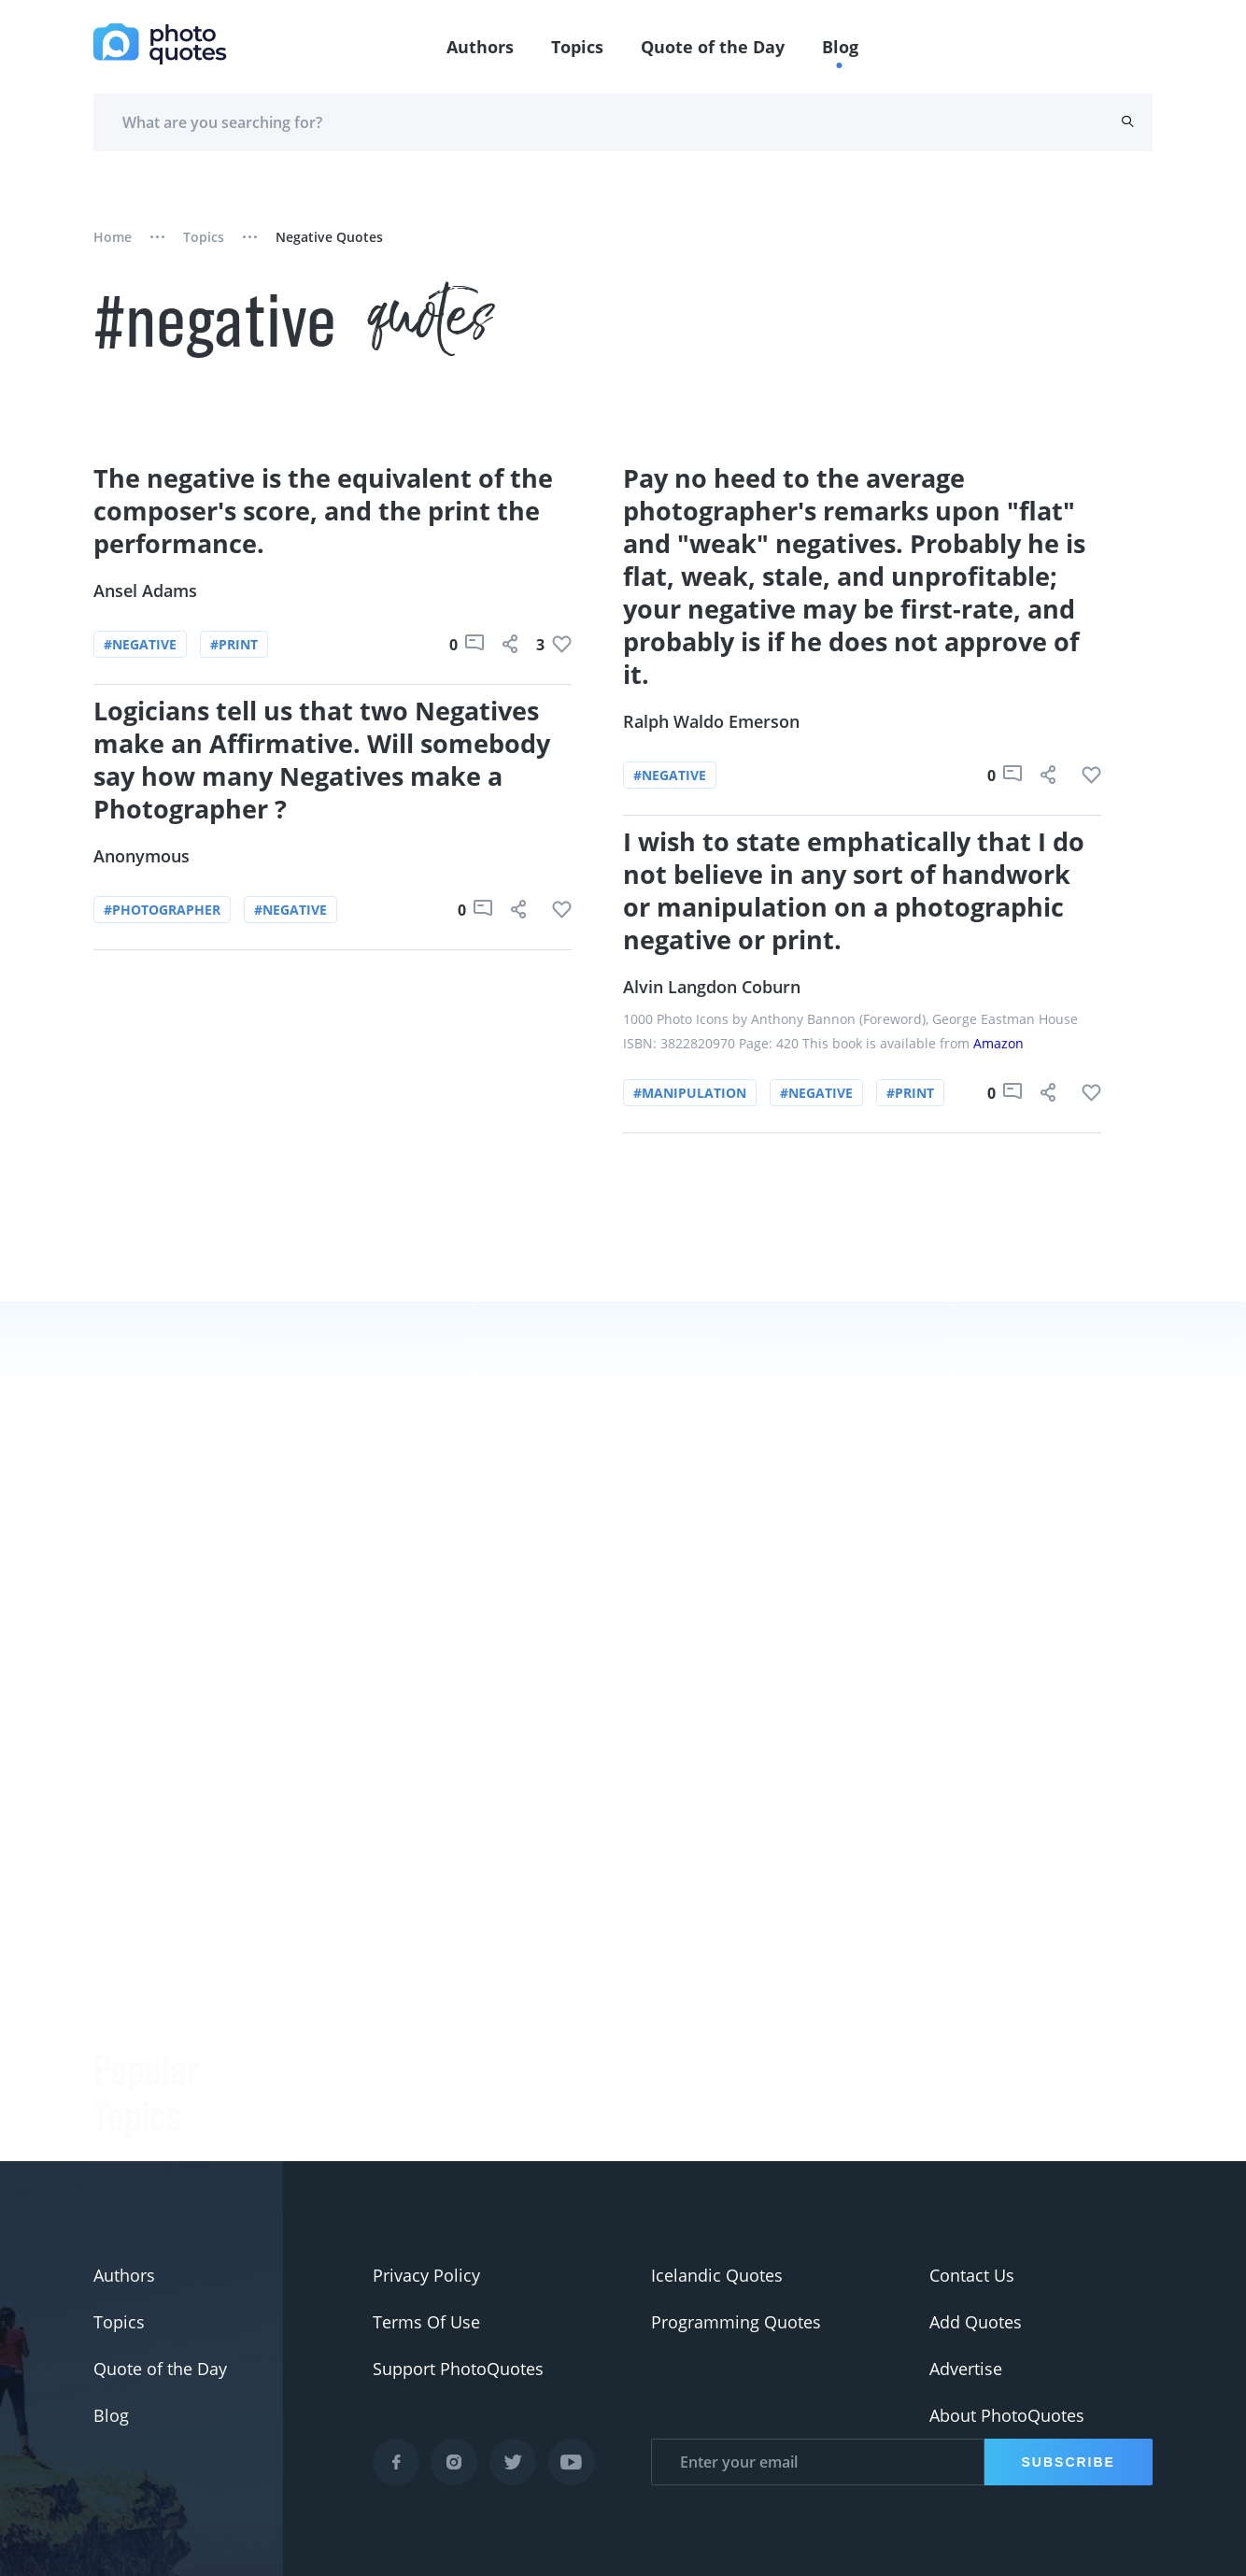  I want to click on Programming Quotes, so click(736, 2322).